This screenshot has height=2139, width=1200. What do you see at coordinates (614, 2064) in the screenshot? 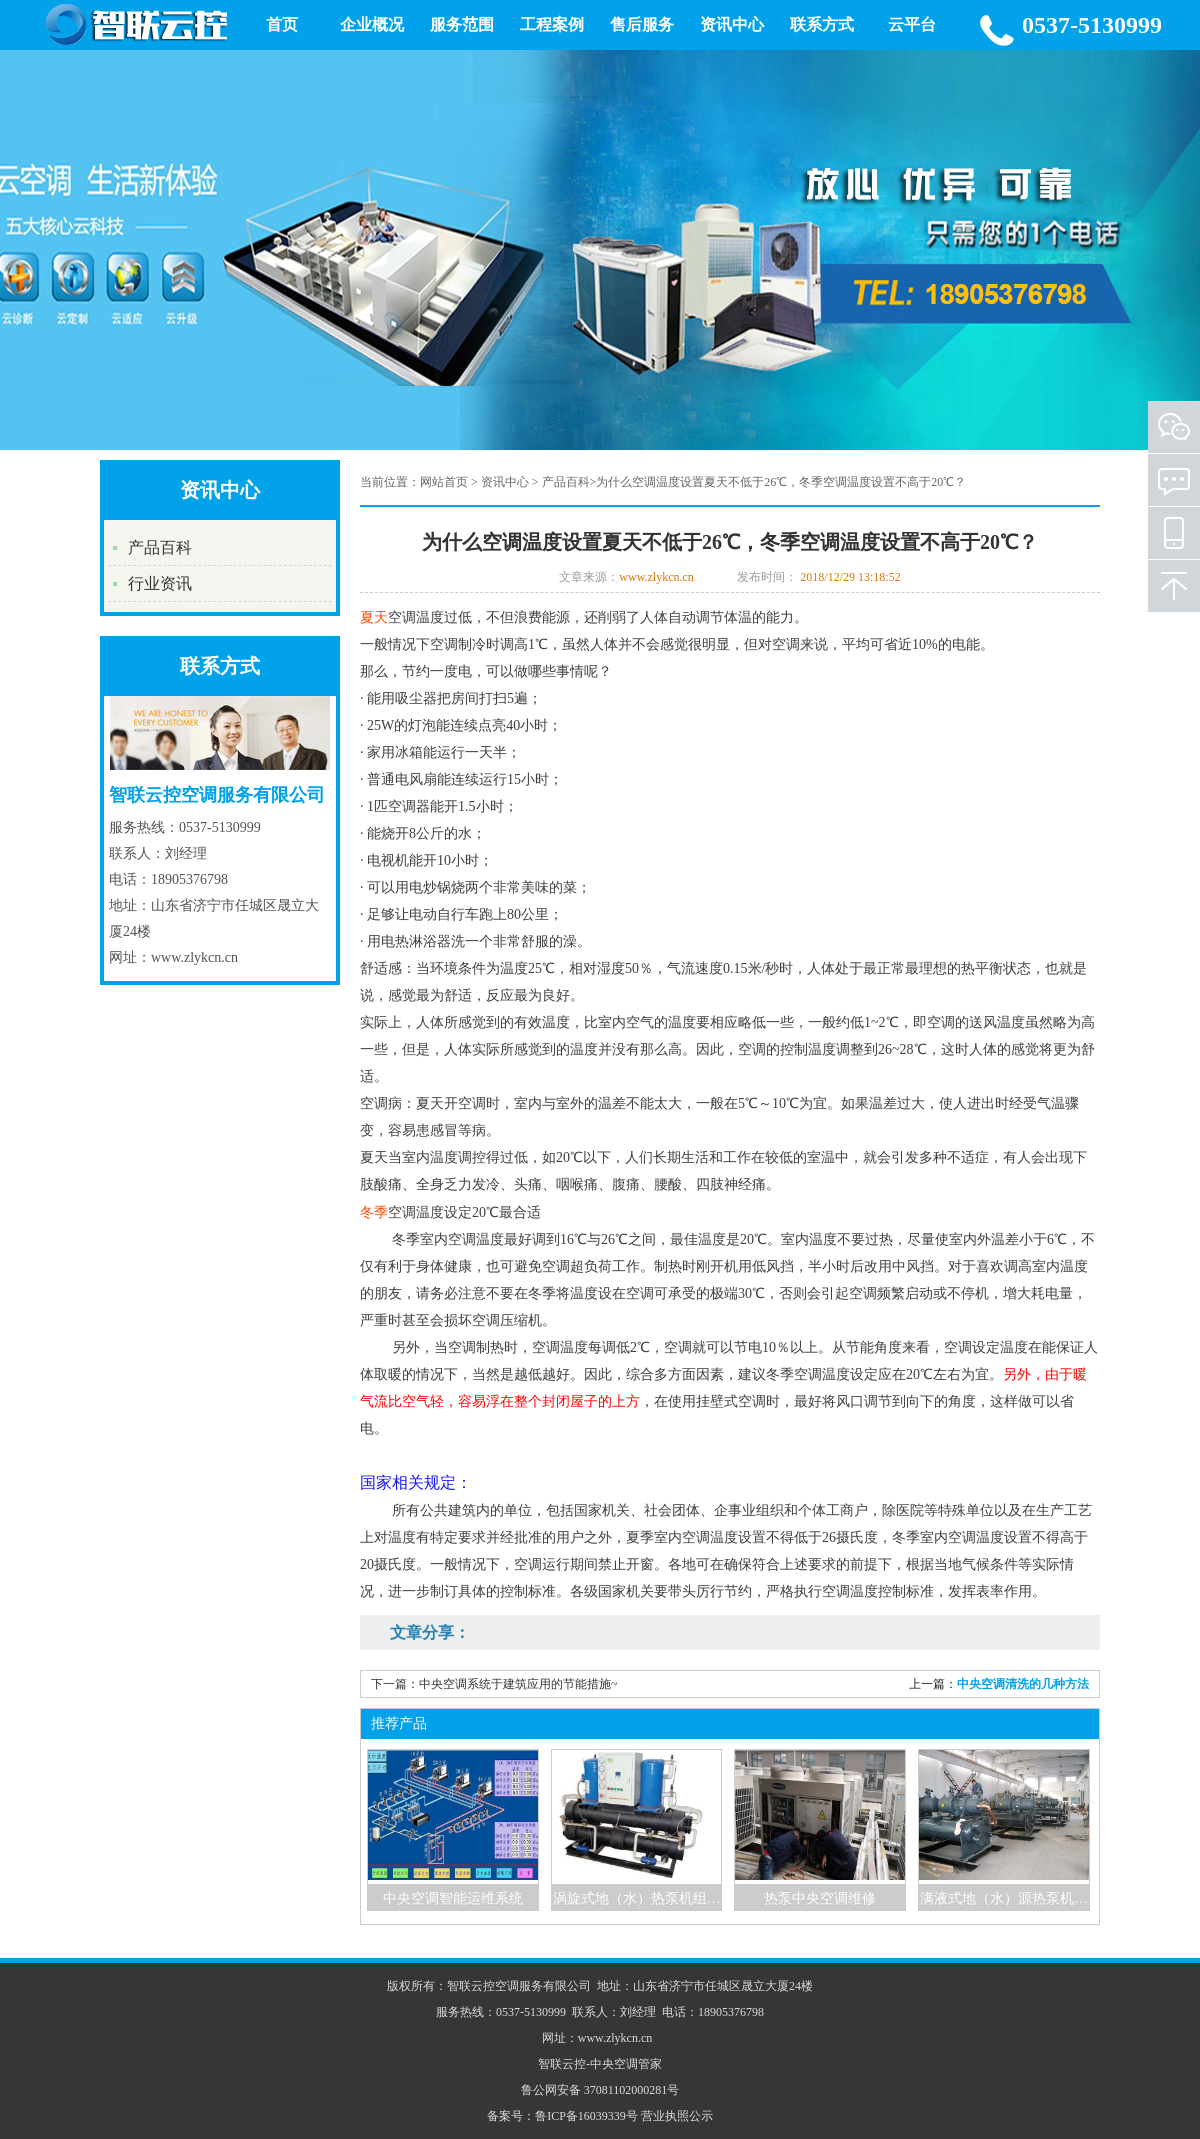
I see `中央空调` at bounding box center [614, 2064].